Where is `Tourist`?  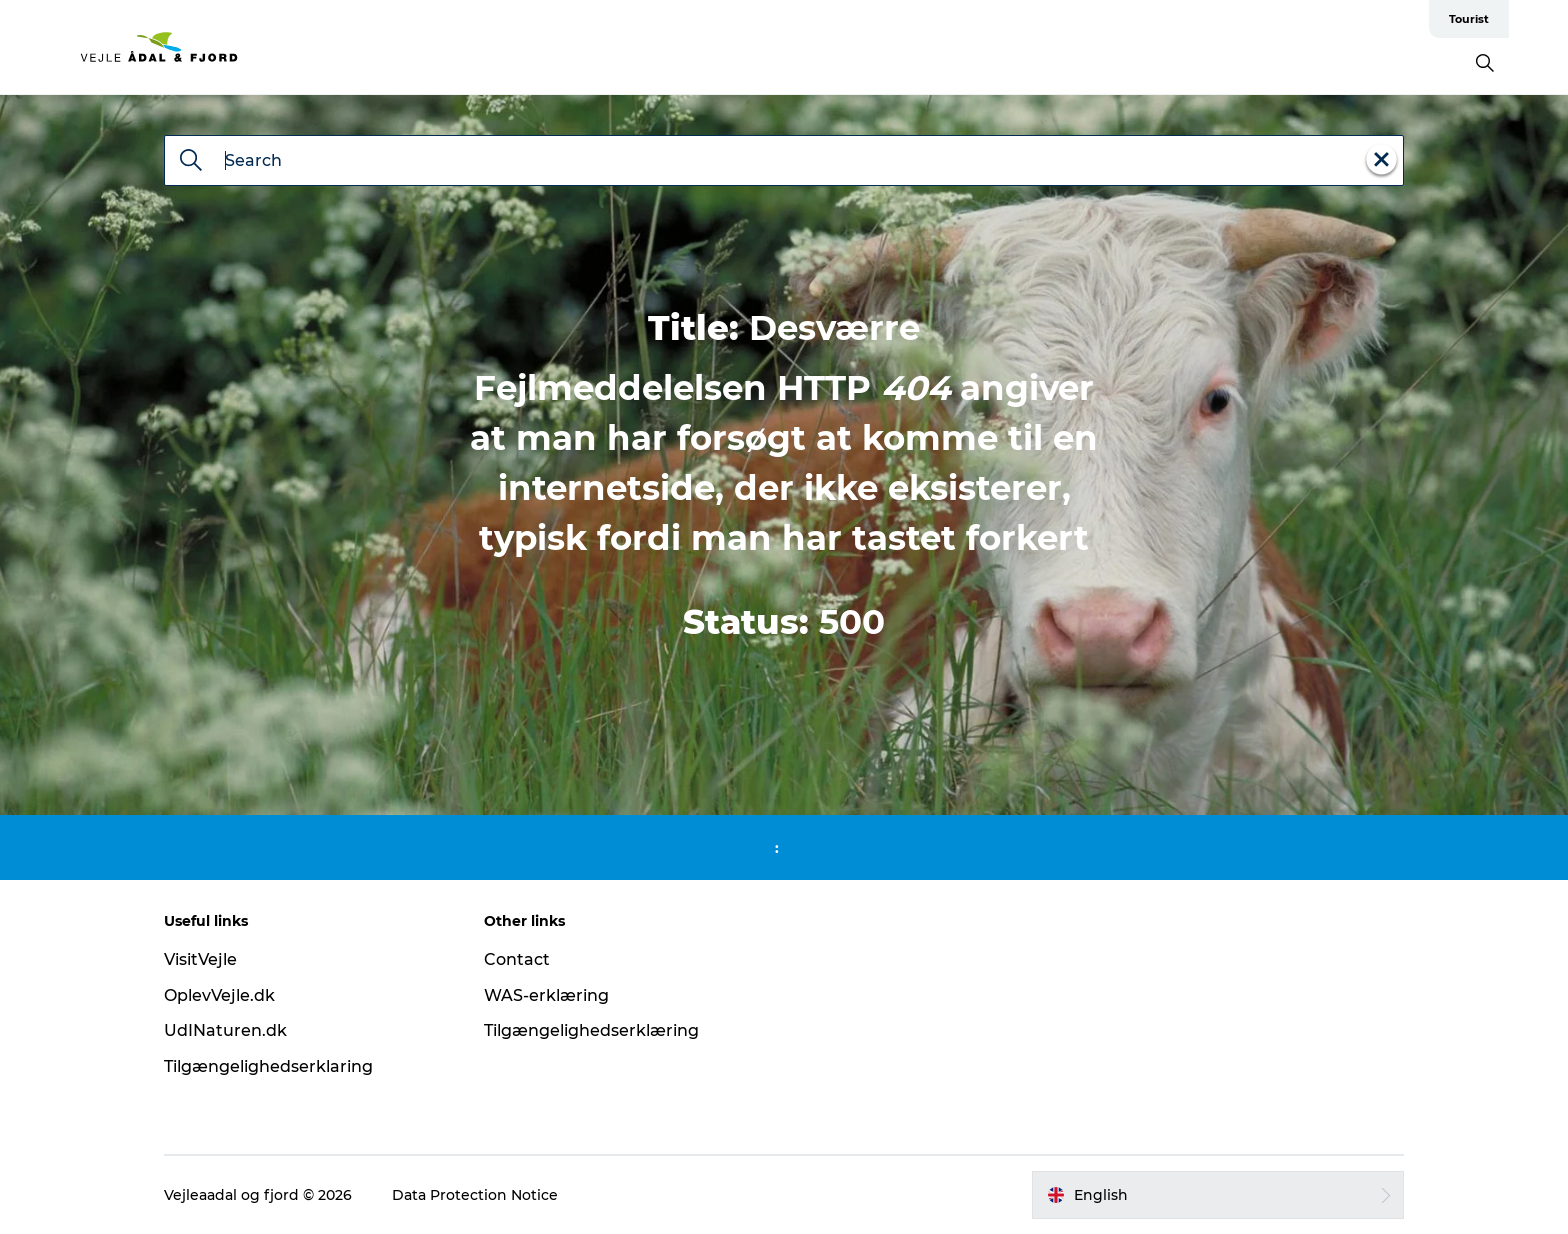
Tourist is located at coordinates (1469, 19).